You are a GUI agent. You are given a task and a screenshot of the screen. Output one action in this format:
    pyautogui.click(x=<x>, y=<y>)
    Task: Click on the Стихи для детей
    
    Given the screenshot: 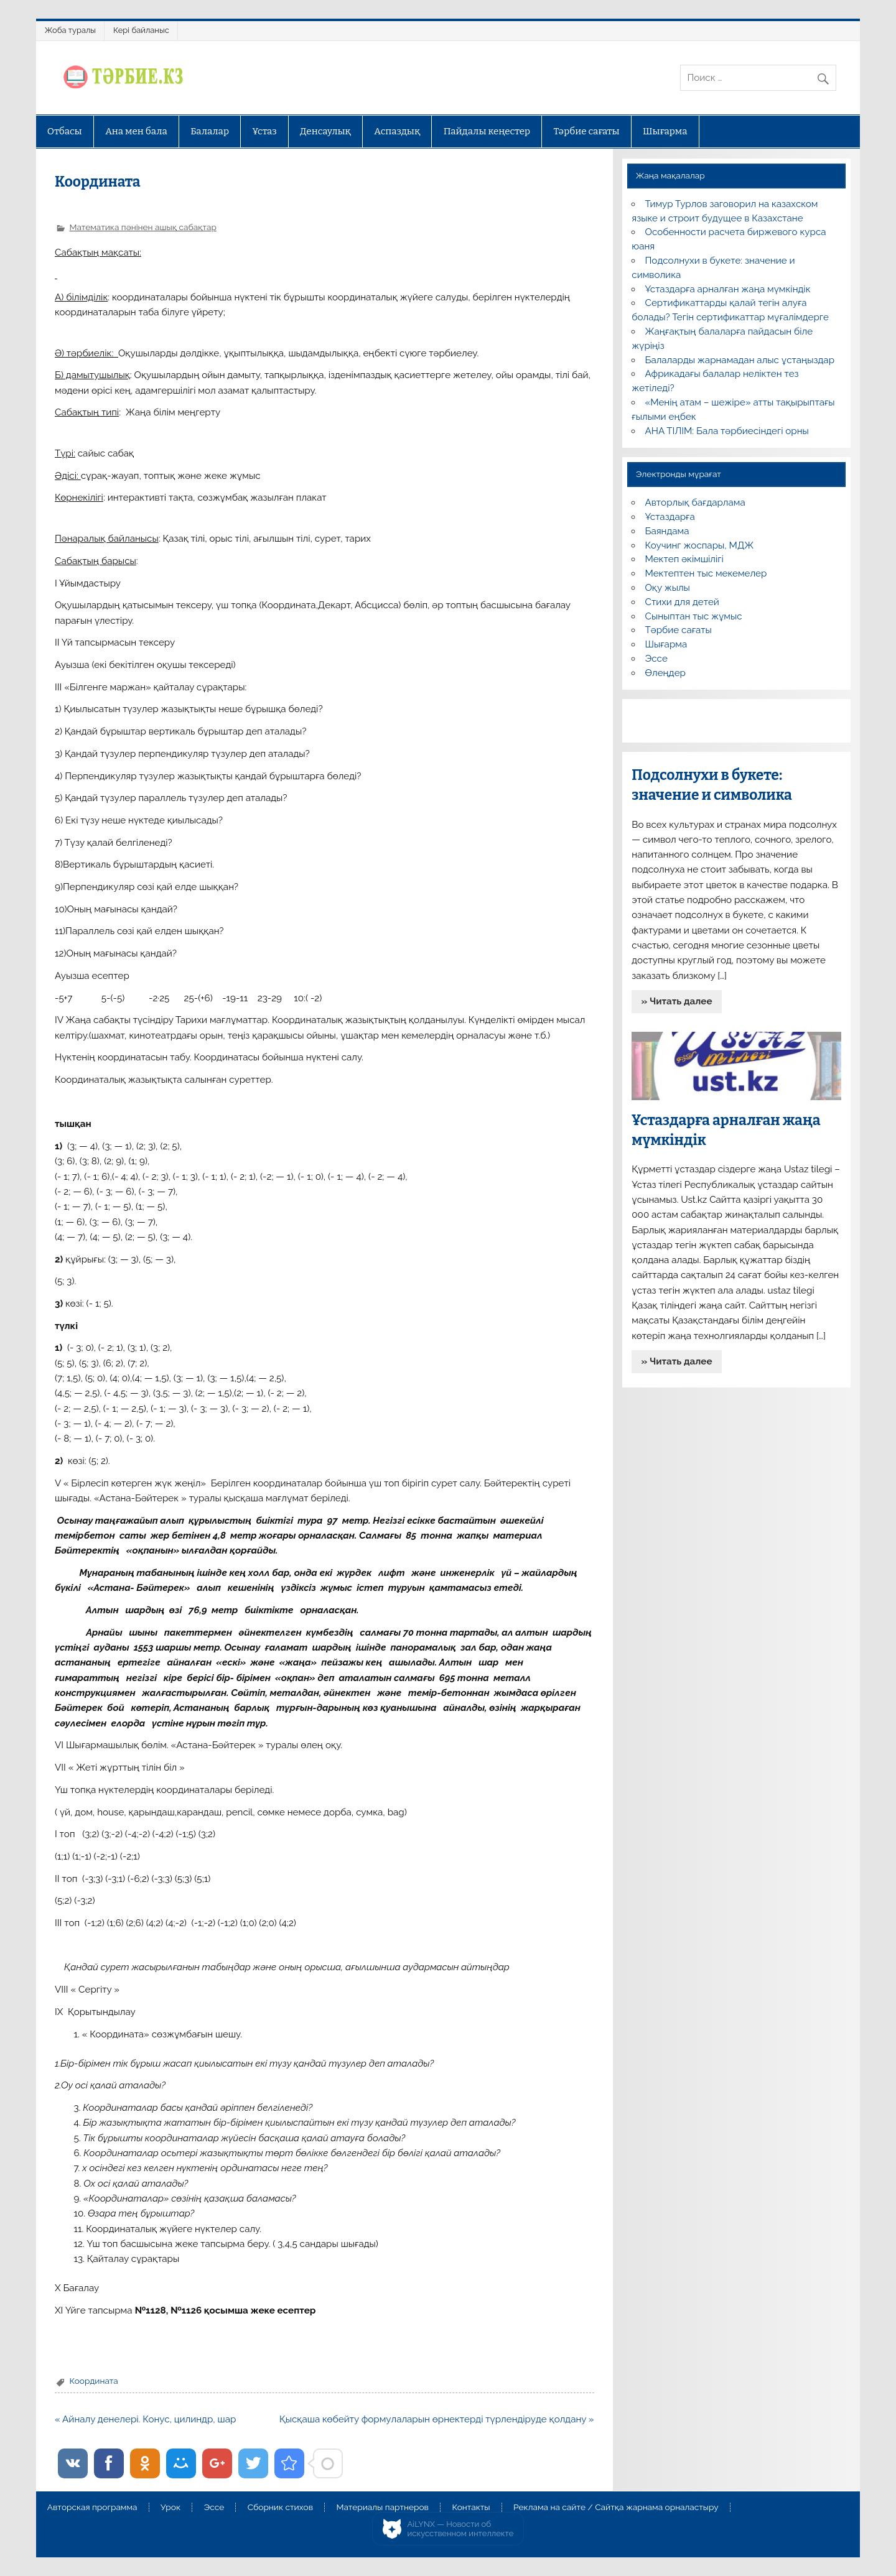 What is the action you would take?
    pyautogui.click(x=682, y=602)
    